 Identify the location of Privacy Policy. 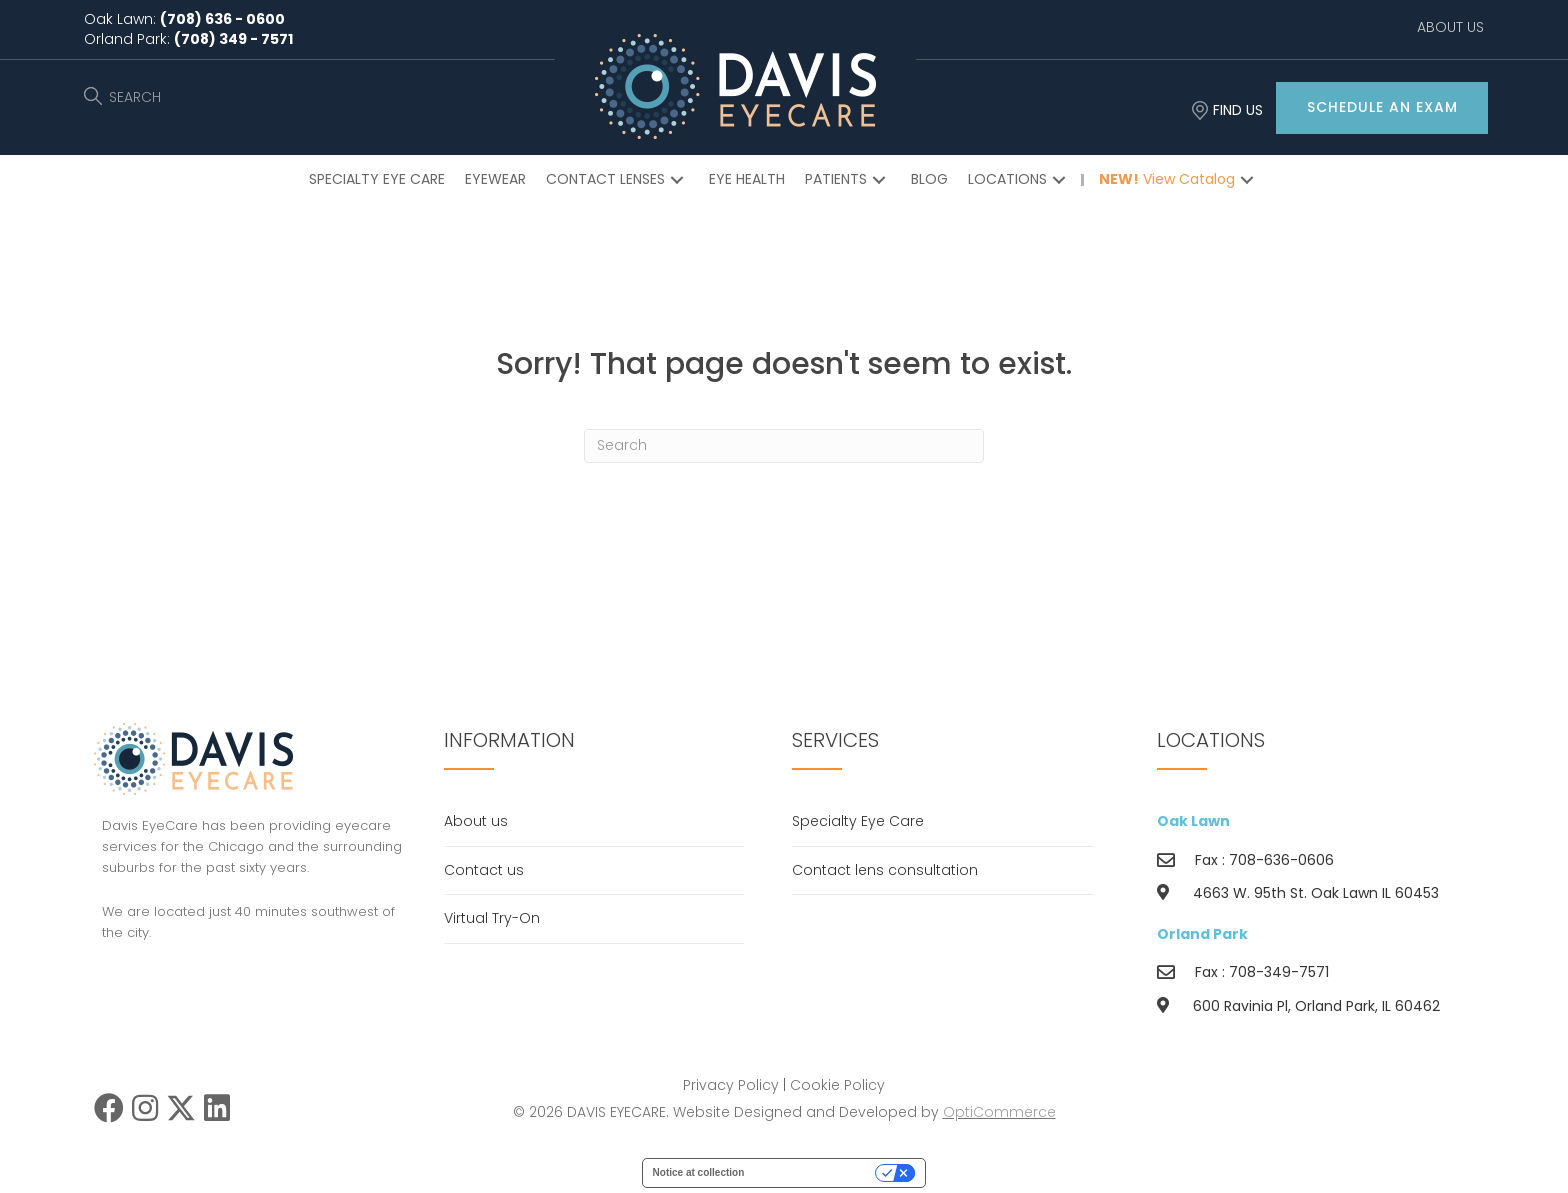
(731, 1085).